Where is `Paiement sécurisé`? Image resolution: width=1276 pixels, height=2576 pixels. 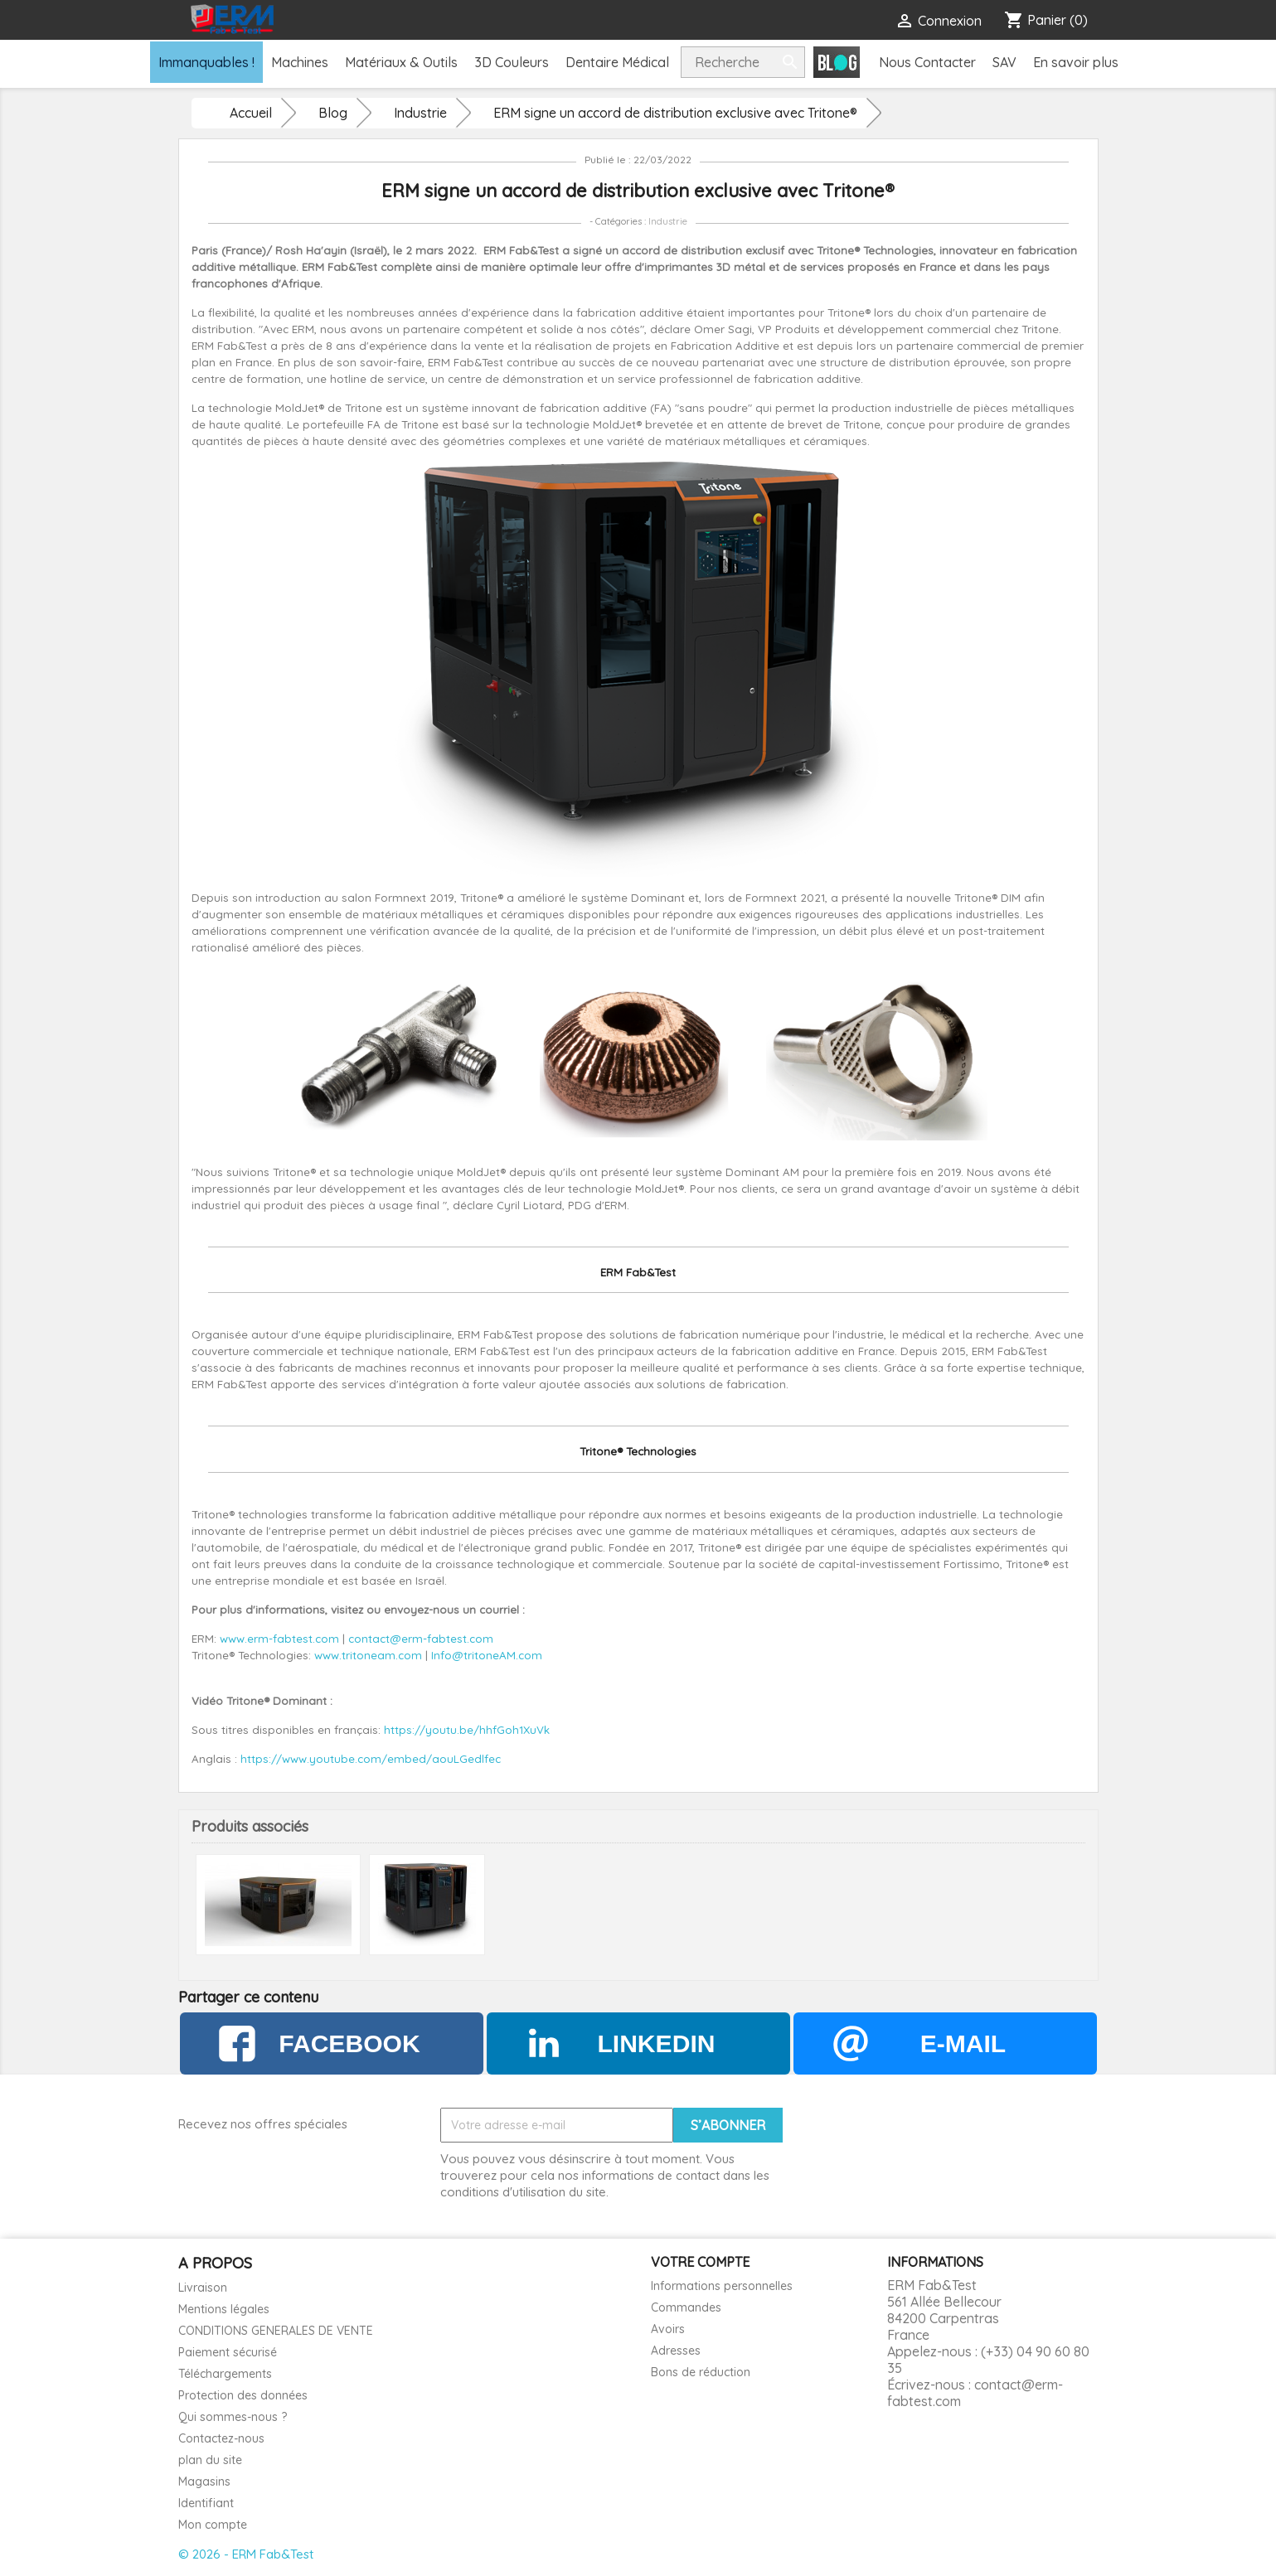
Paiement sécurisé is located at coordinates (227, 2352).